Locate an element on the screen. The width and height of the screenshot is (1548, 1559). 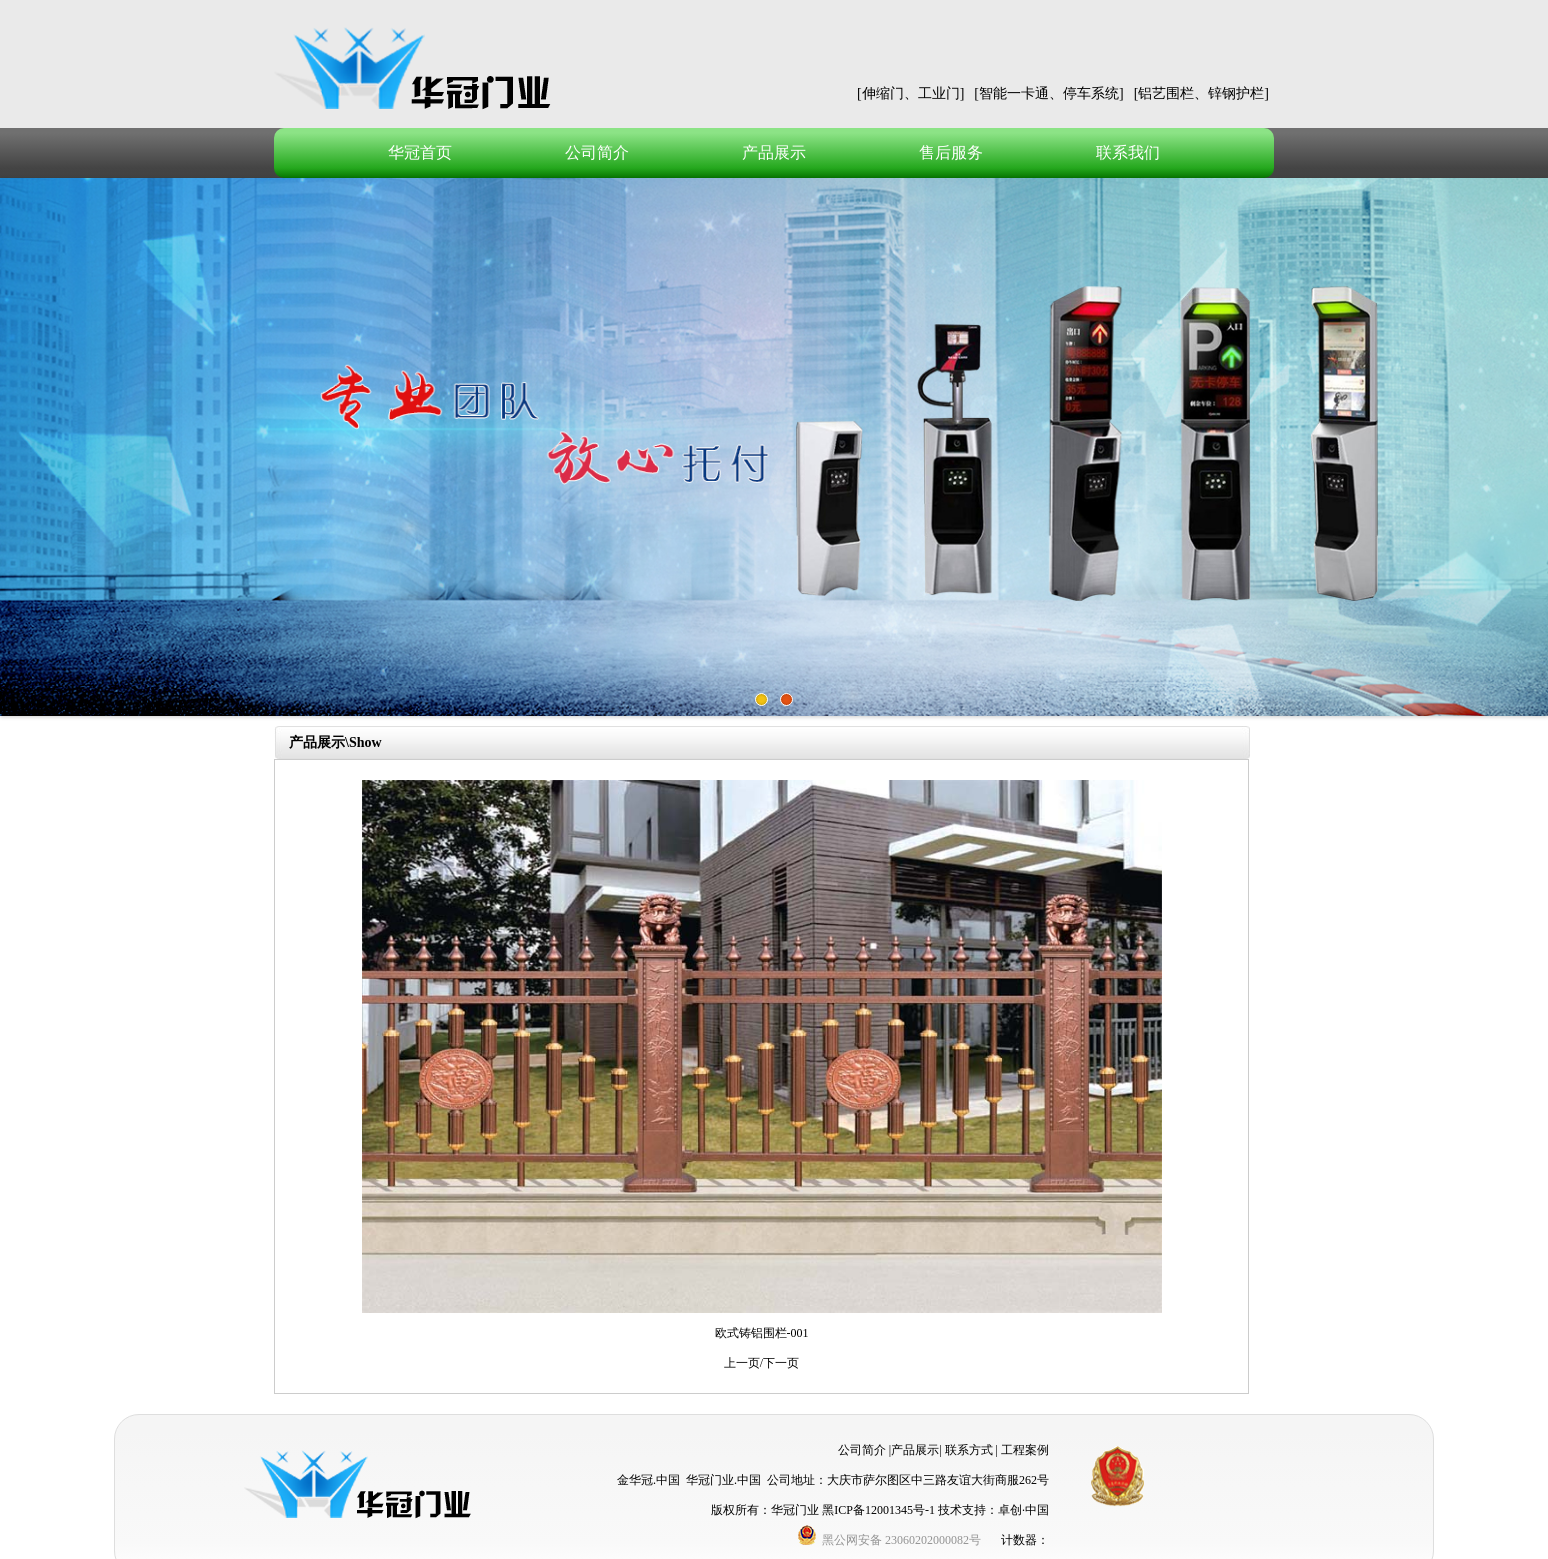
[铝艺围栏、锌钢护栏] is located at coordinates (1201, 93).